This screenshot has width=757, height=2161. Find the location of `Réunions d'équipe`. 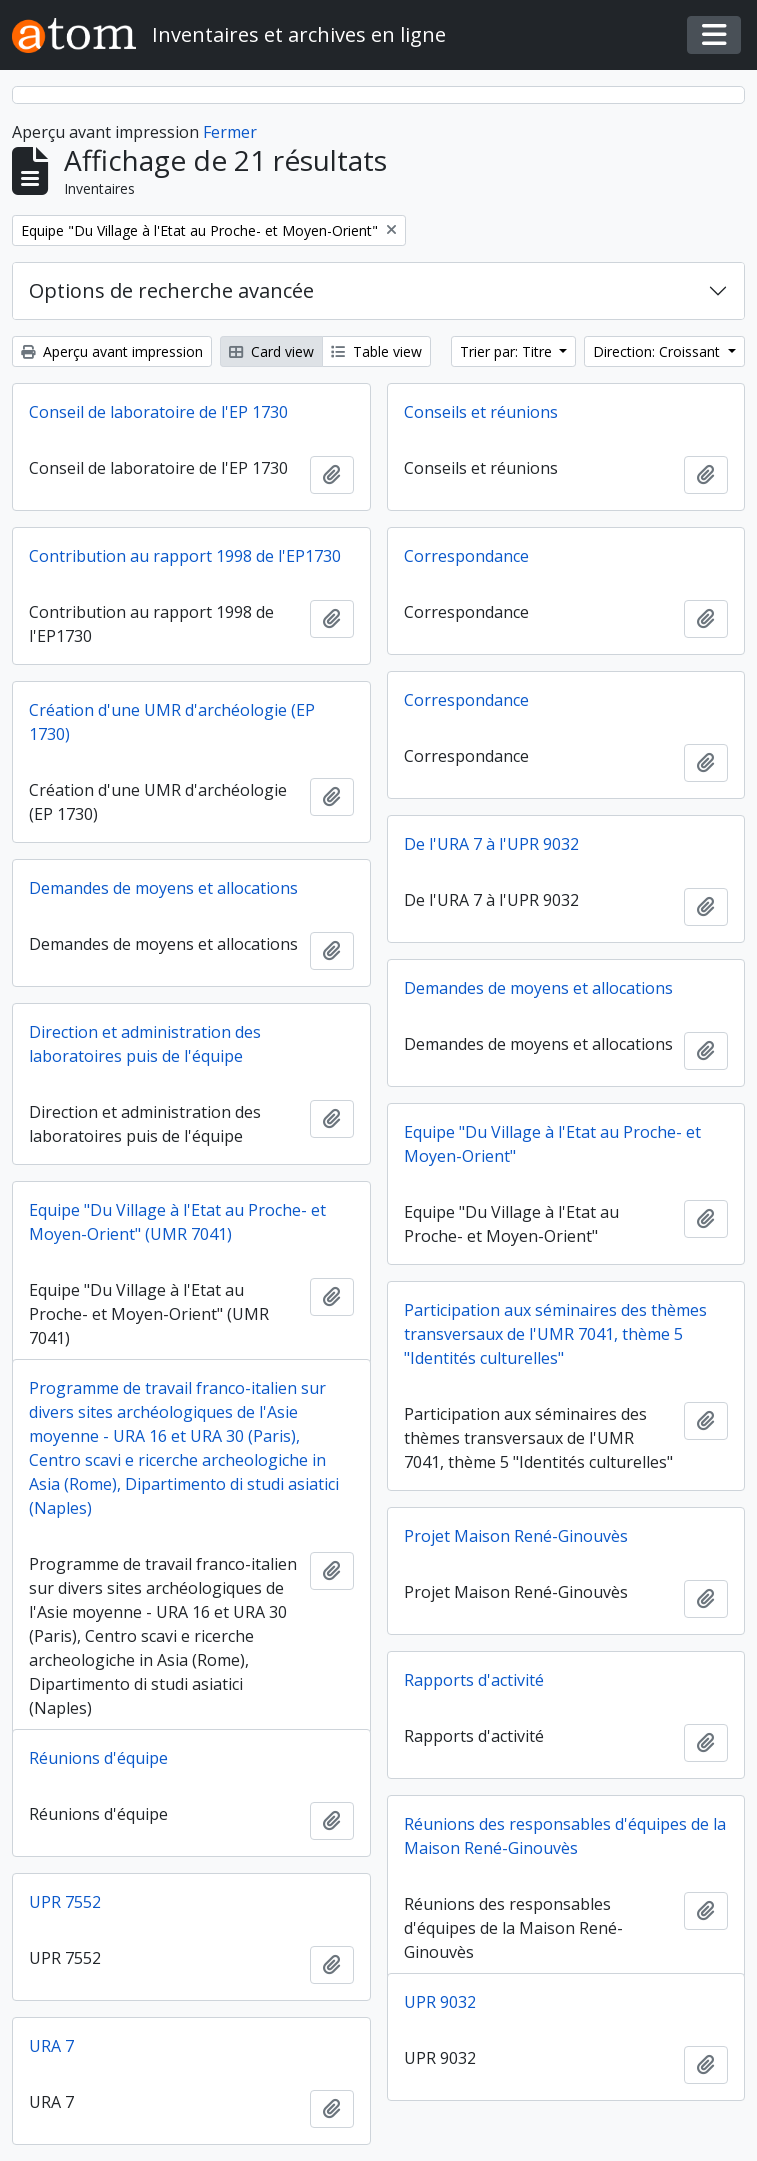

Réunions d'équipe is located at coordinates (98, 1758).